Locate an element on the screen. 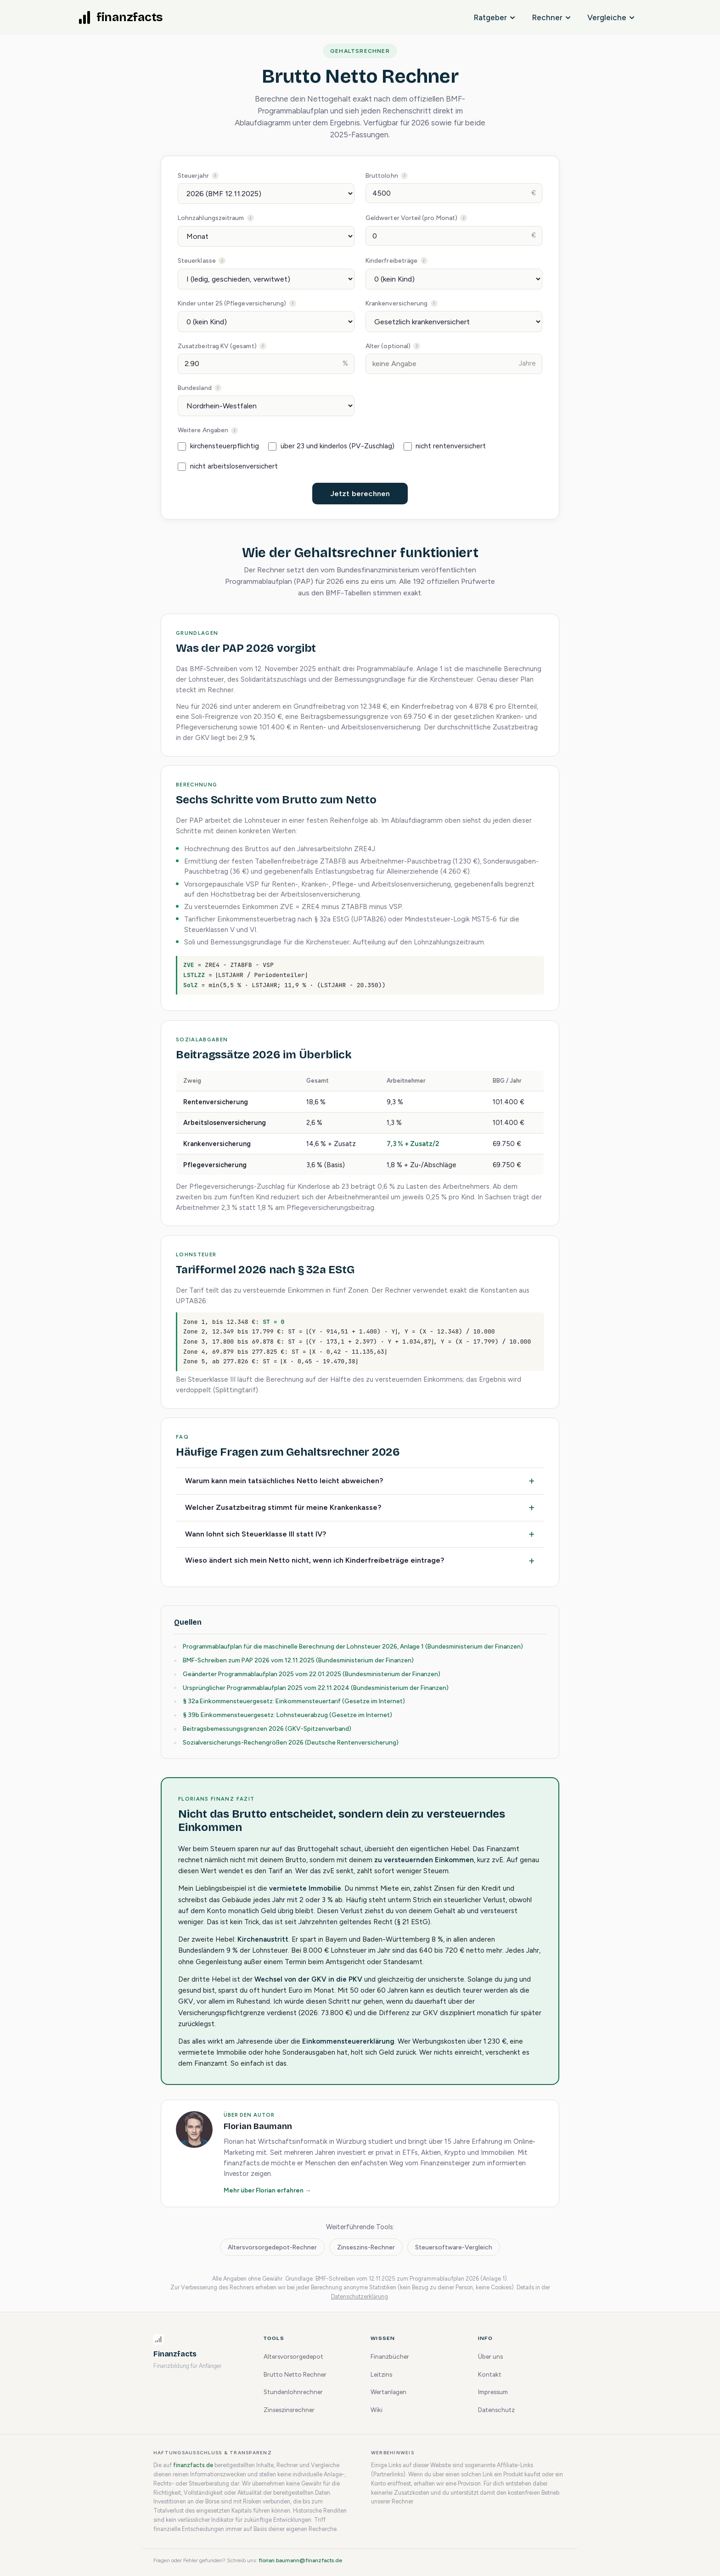  über 23 und kinderlos (PV-Zuschlag) is located at coordinates (331, 446).